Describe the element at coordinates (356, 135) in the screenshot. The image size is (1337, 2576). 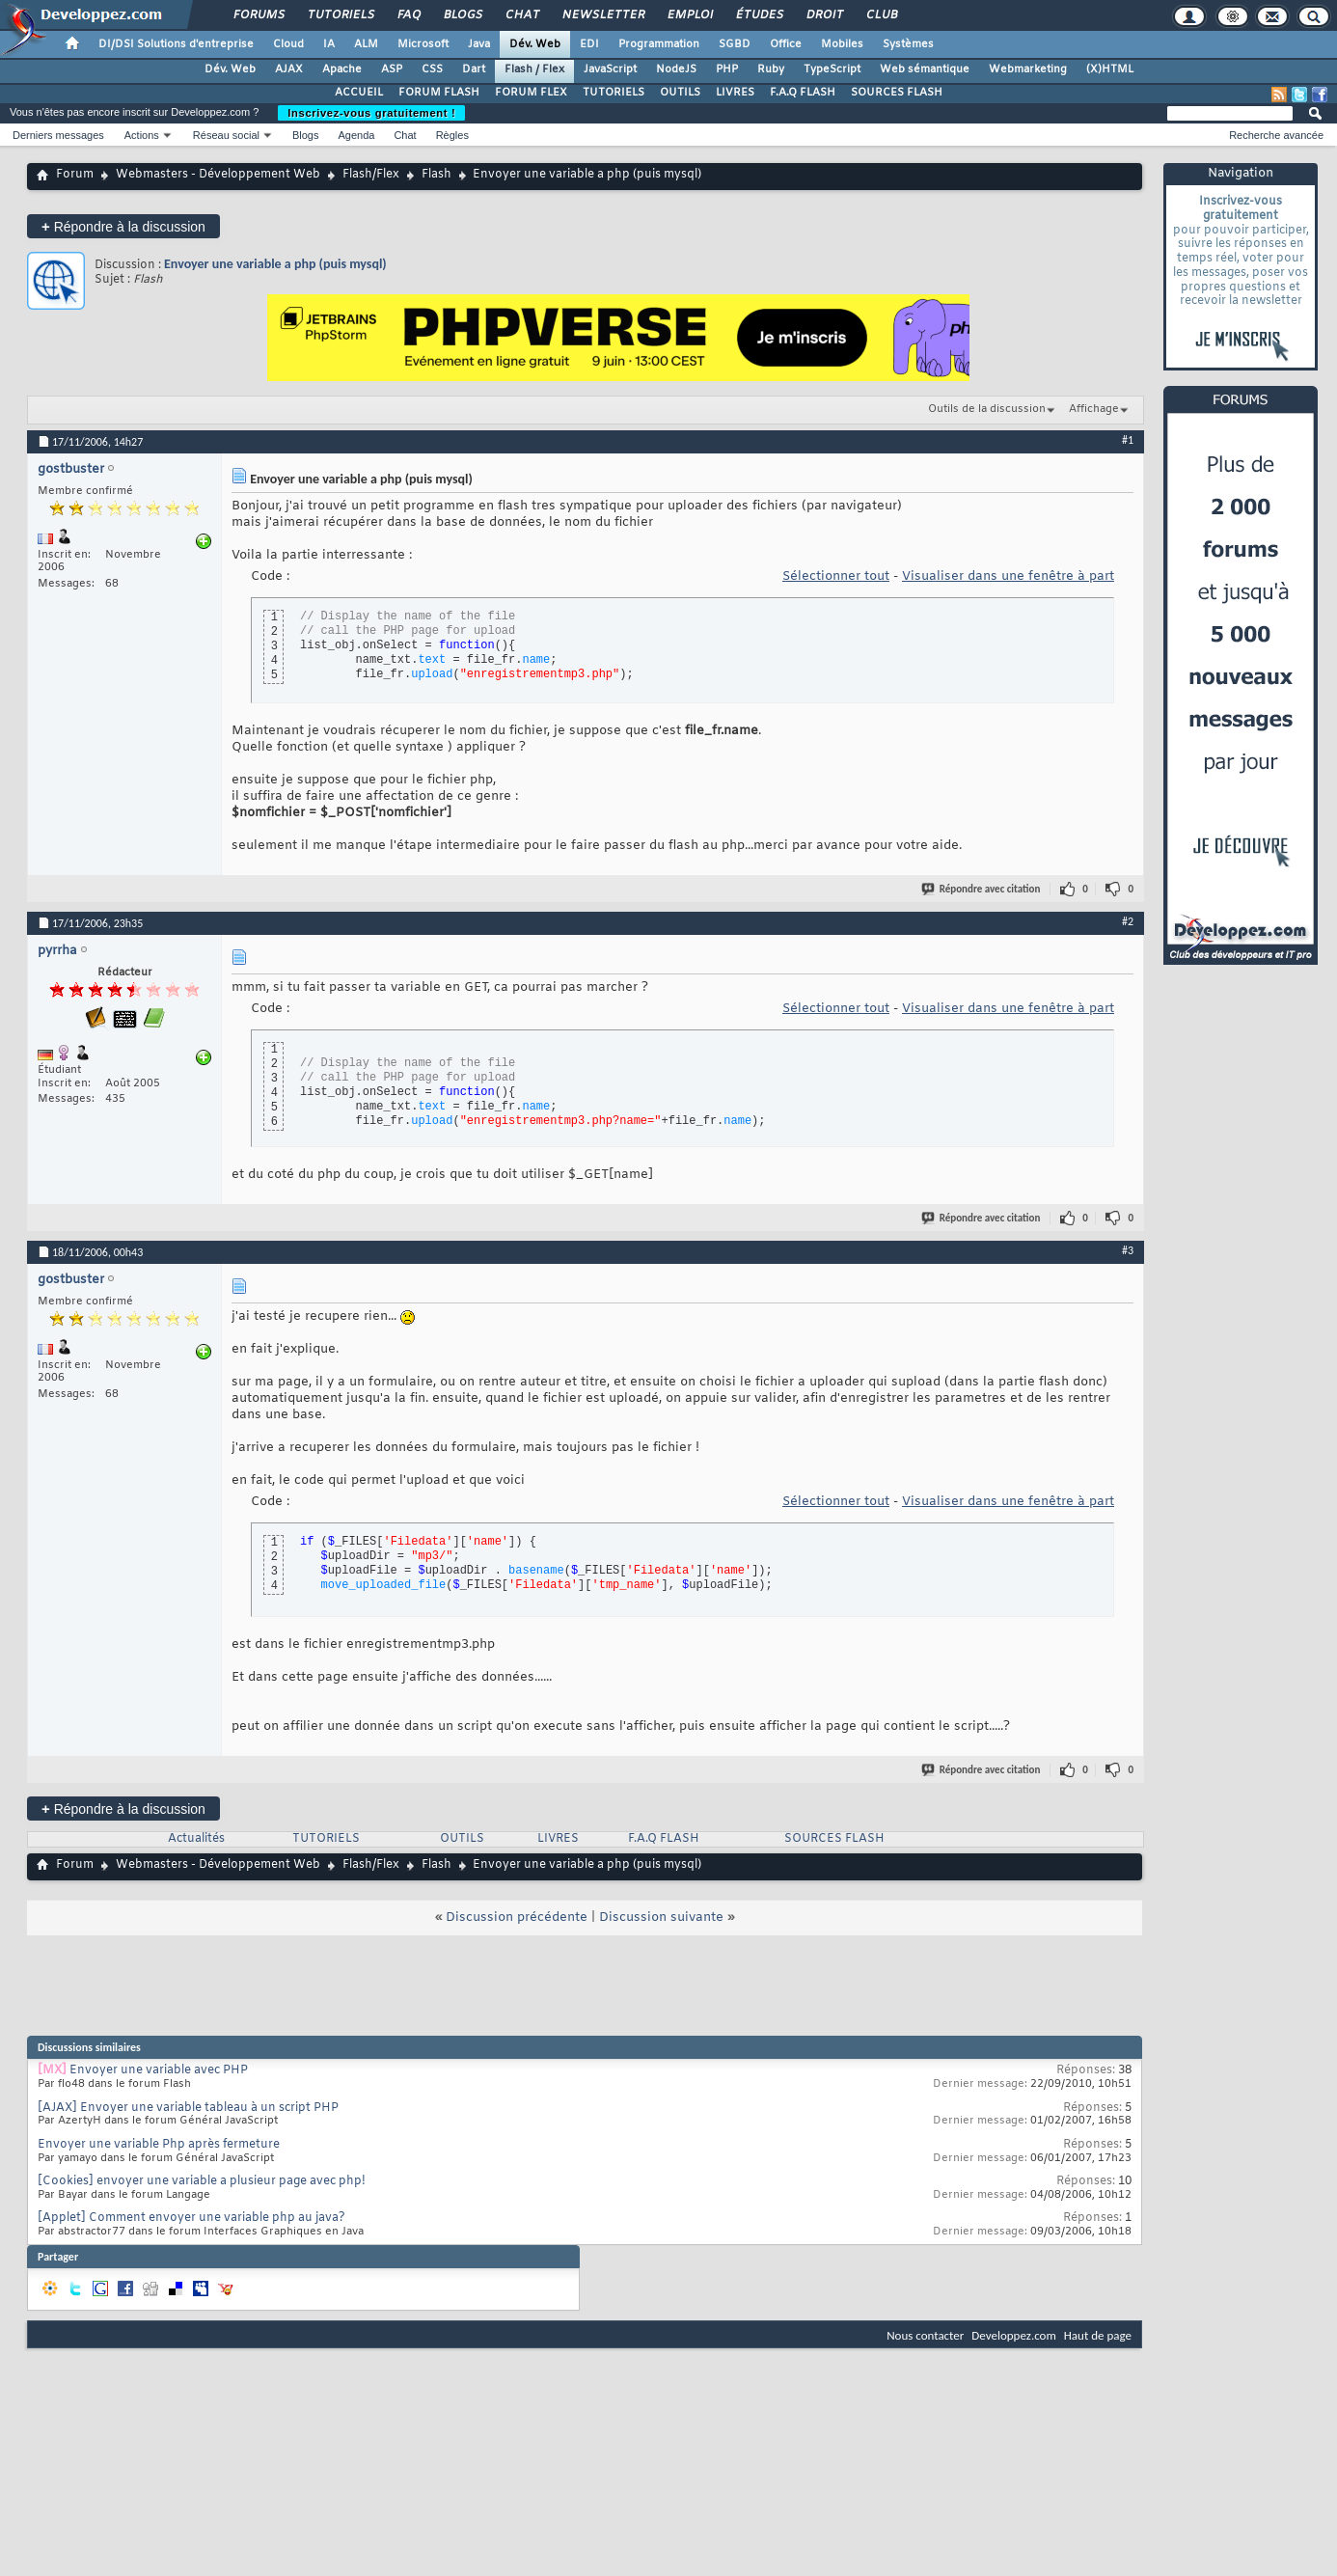
I see `Agenda` at that location.